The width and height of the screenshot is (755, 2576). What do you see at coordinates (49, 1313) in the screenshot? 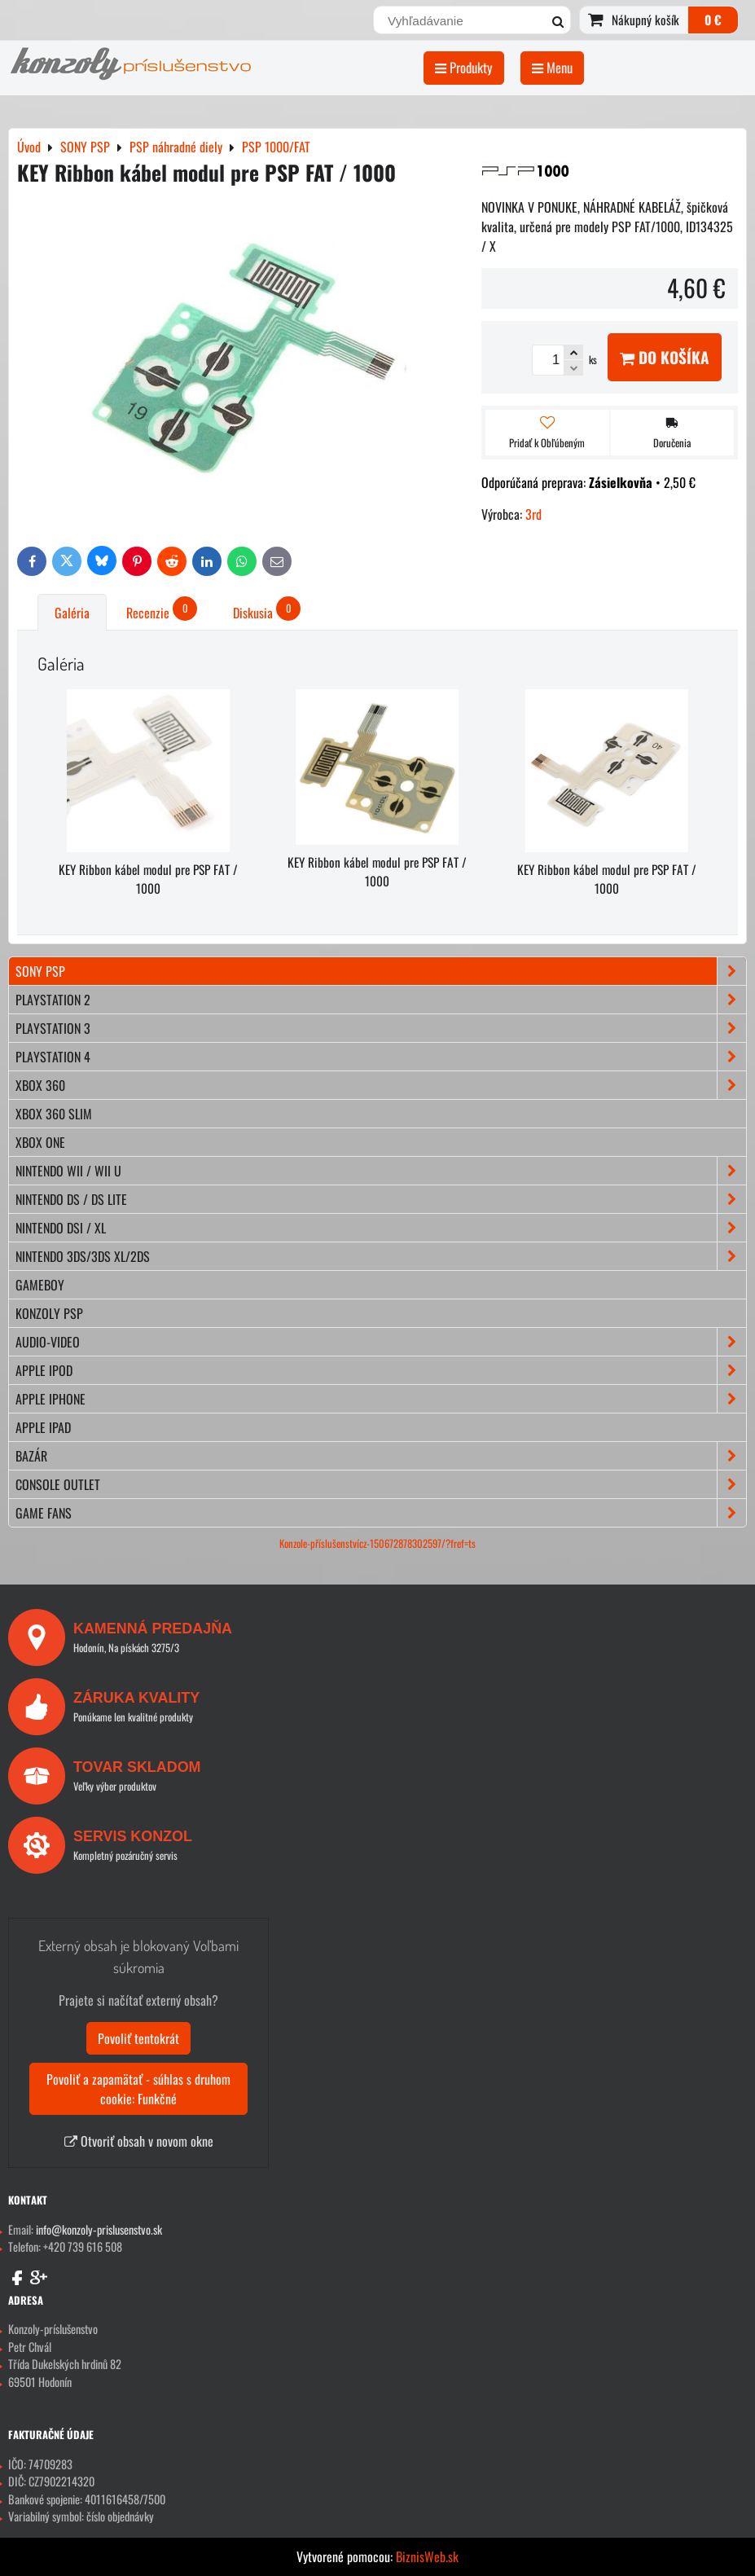
I see `KONZOLY PSP` at bounding box center [49, 1313].